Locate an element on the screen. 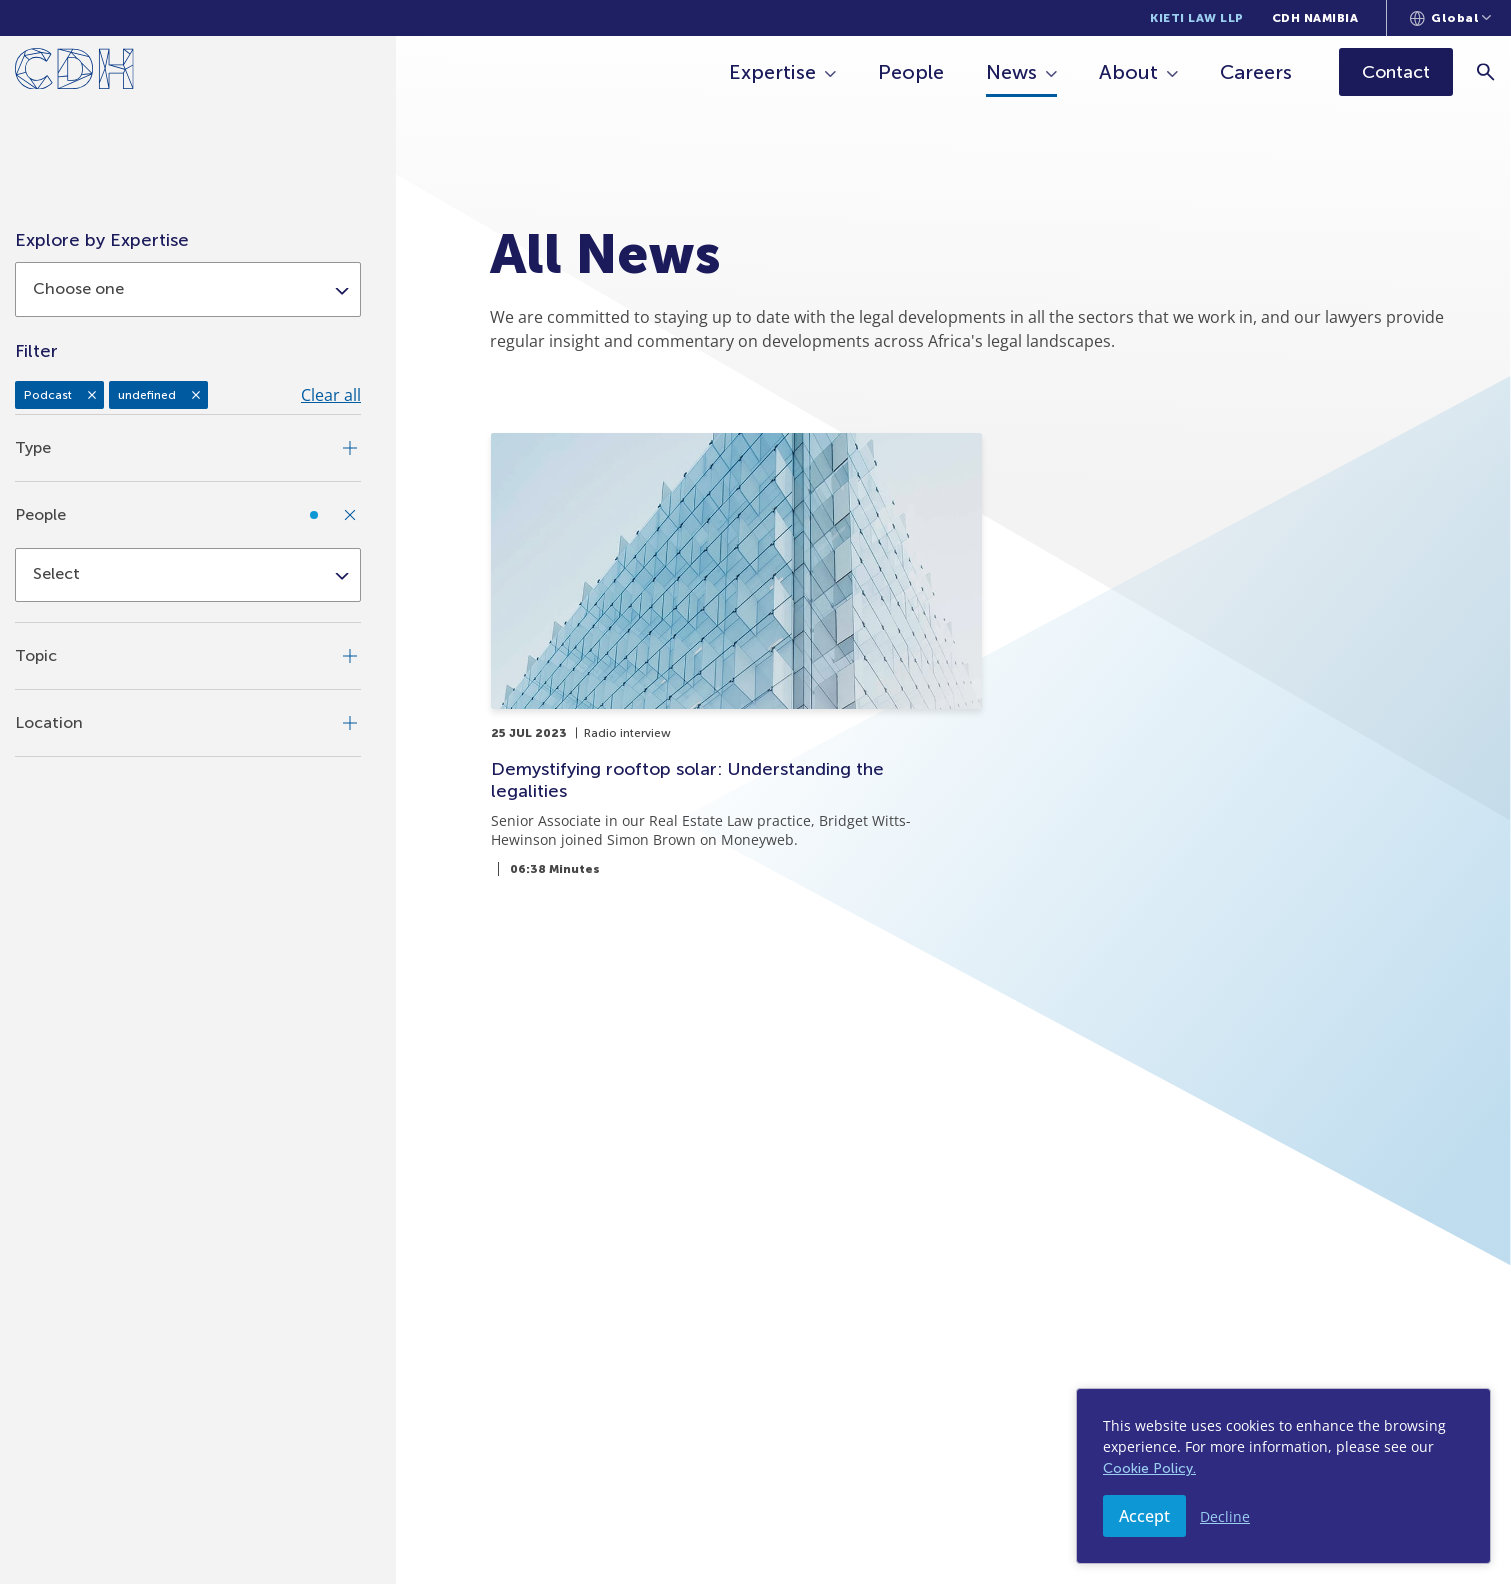  CDH Namibia is located at coordinates (1315, 18).